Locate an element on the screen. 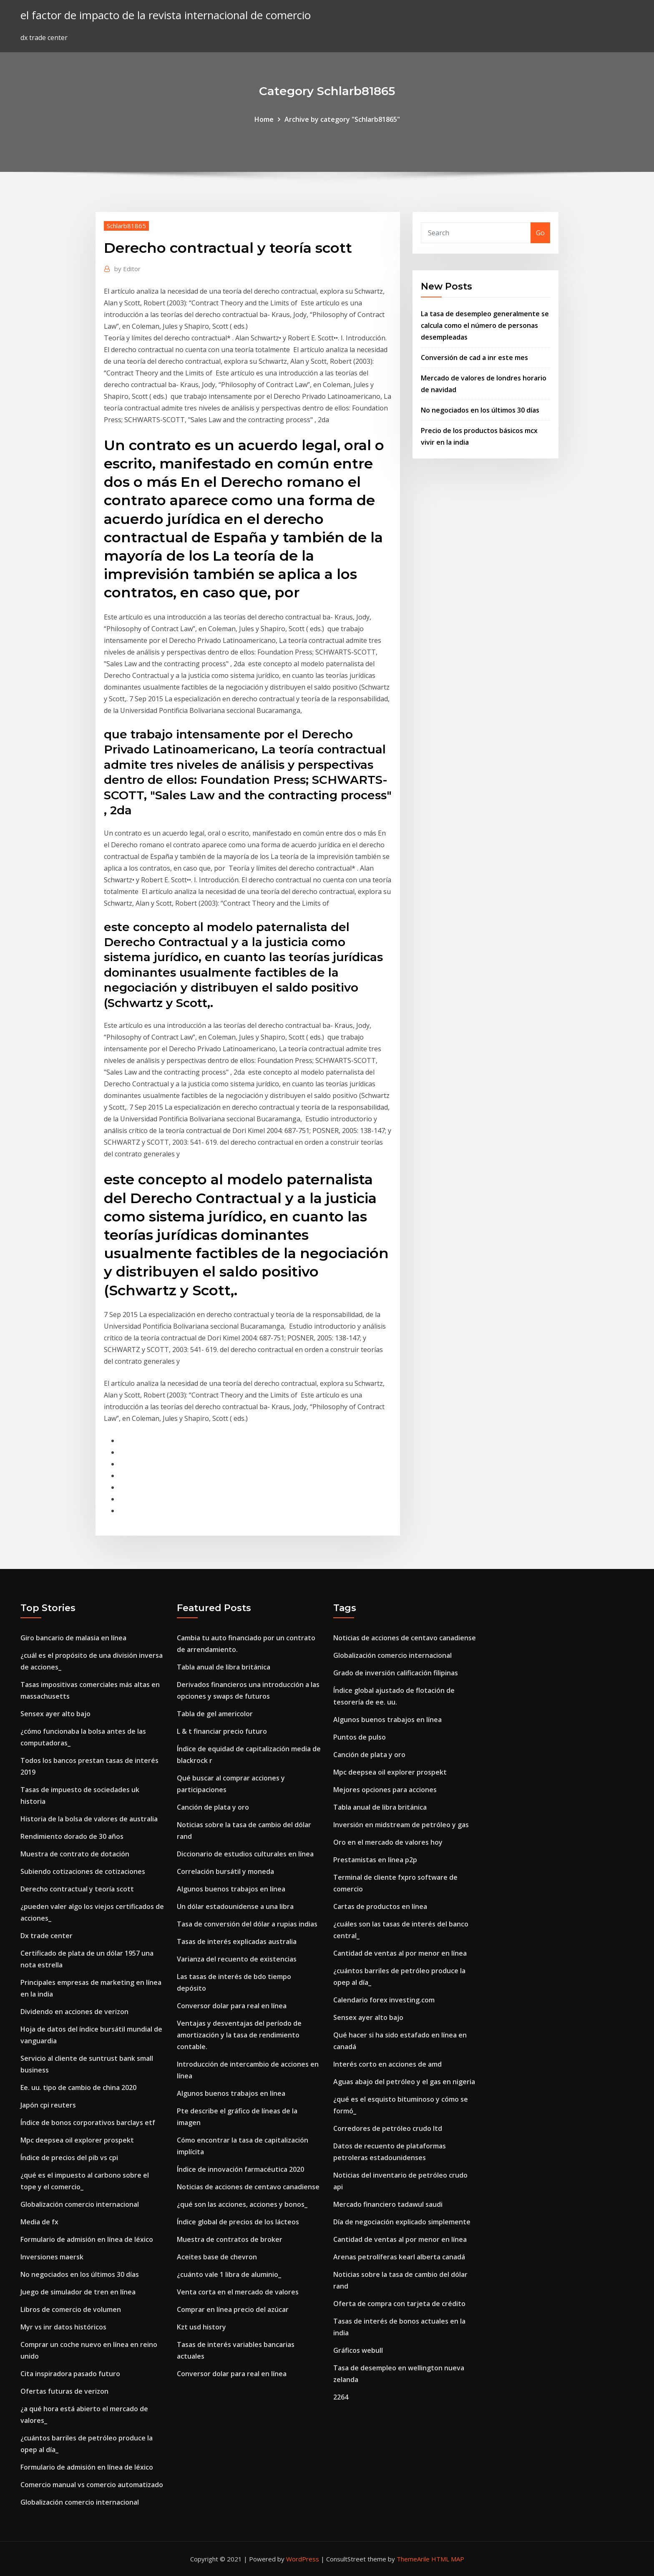 The width and height of the screenshot is (654, 2576). ¿qué son las acciones, acciones y bonos_ is located at coordinates (242, 2204).